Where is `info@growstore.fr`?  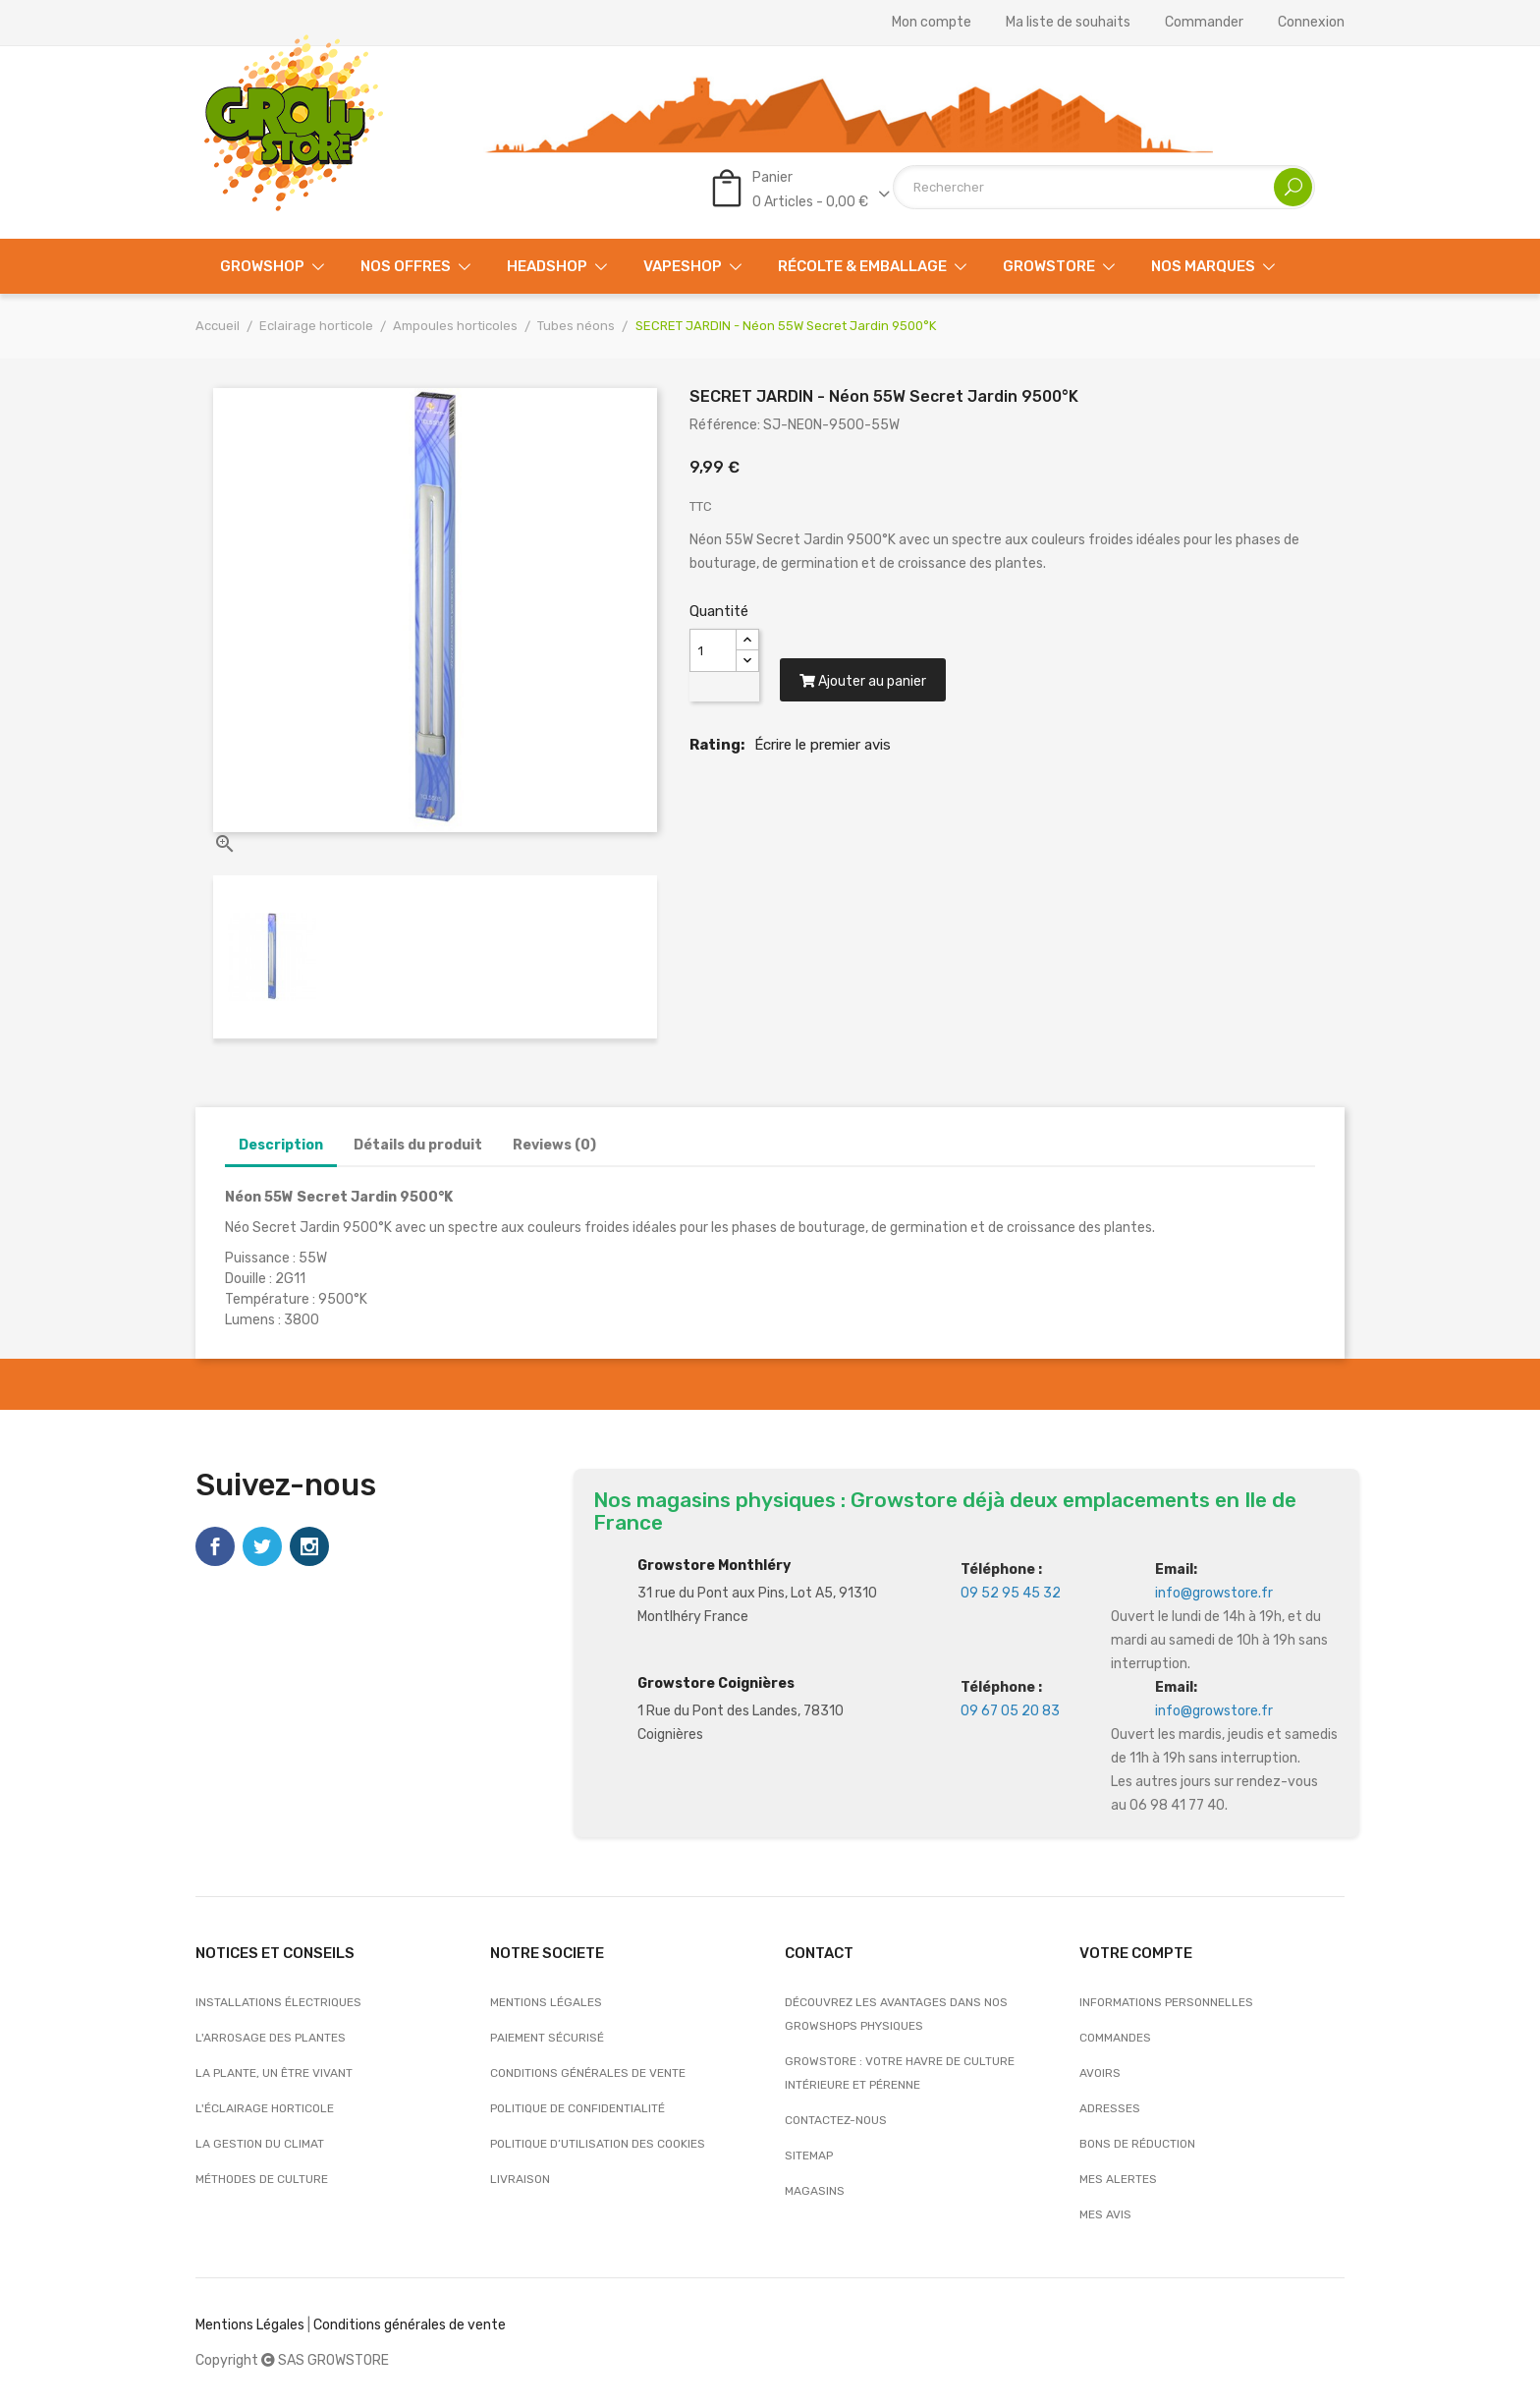
info@growstore.fr is located at coordinates (1214, 1593).